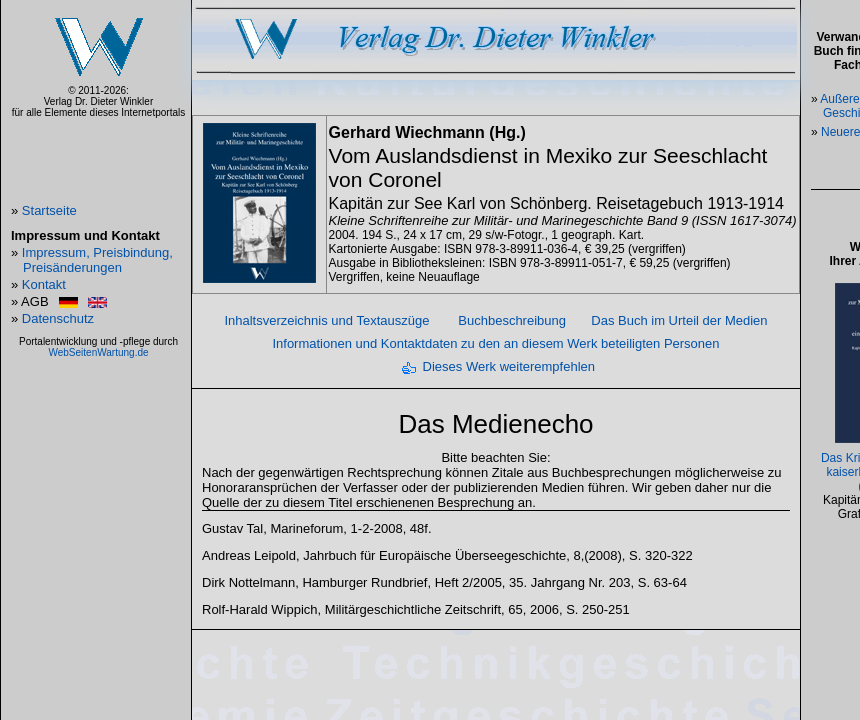 This screenshot has width=860, height=720. What do you see at coordinates (44, 284) in the screenshot?
I see `Kontakt` at bounding box center [44, 284].